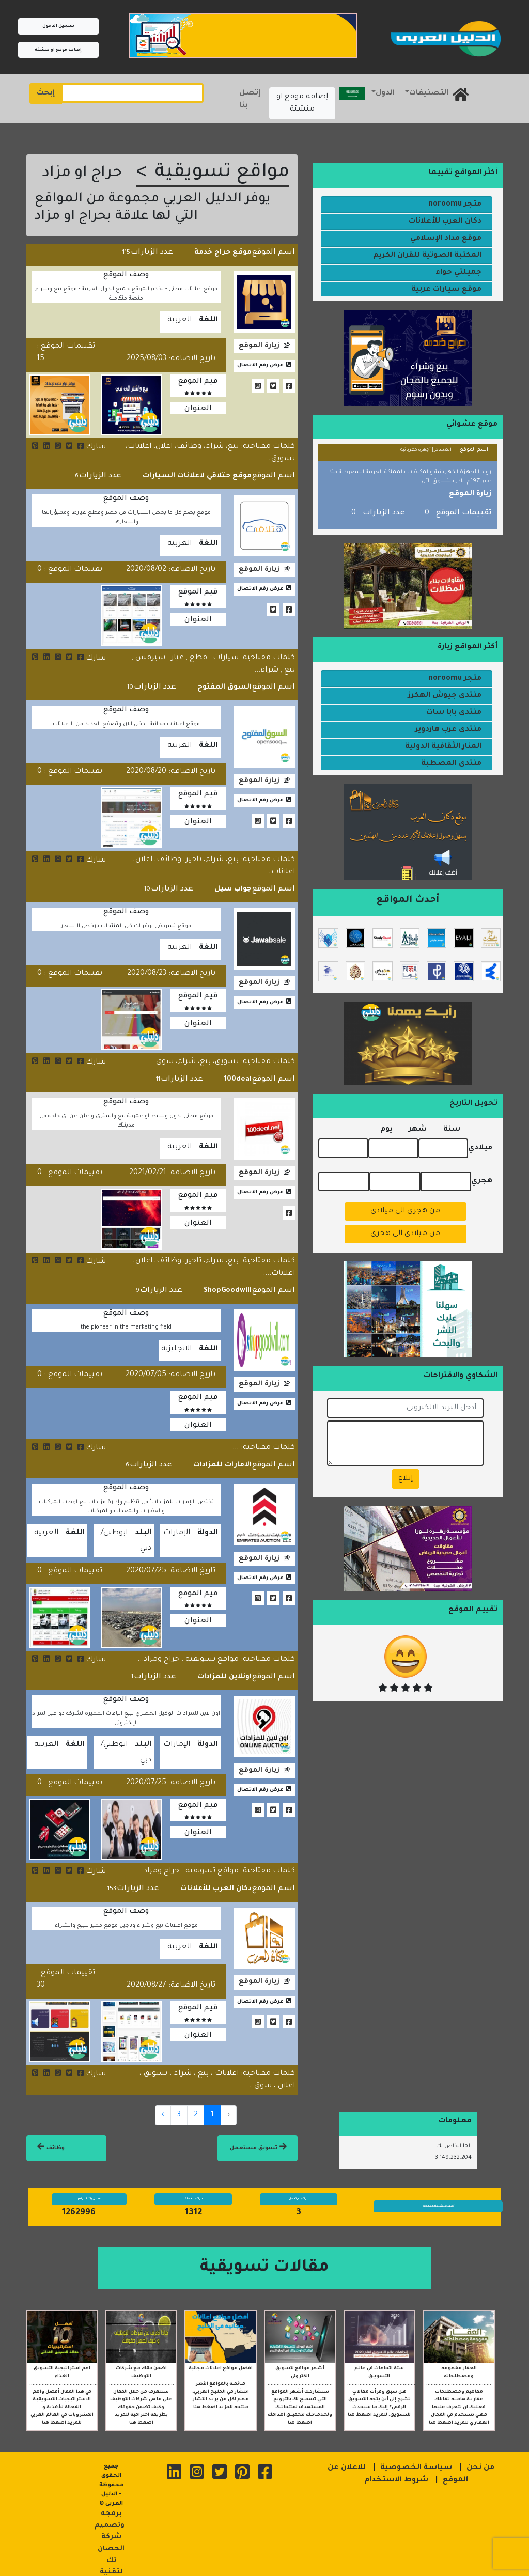 This screenshot has height=2576, width=529. I want to click on موقع سيارات عربية, so click(446, 290).